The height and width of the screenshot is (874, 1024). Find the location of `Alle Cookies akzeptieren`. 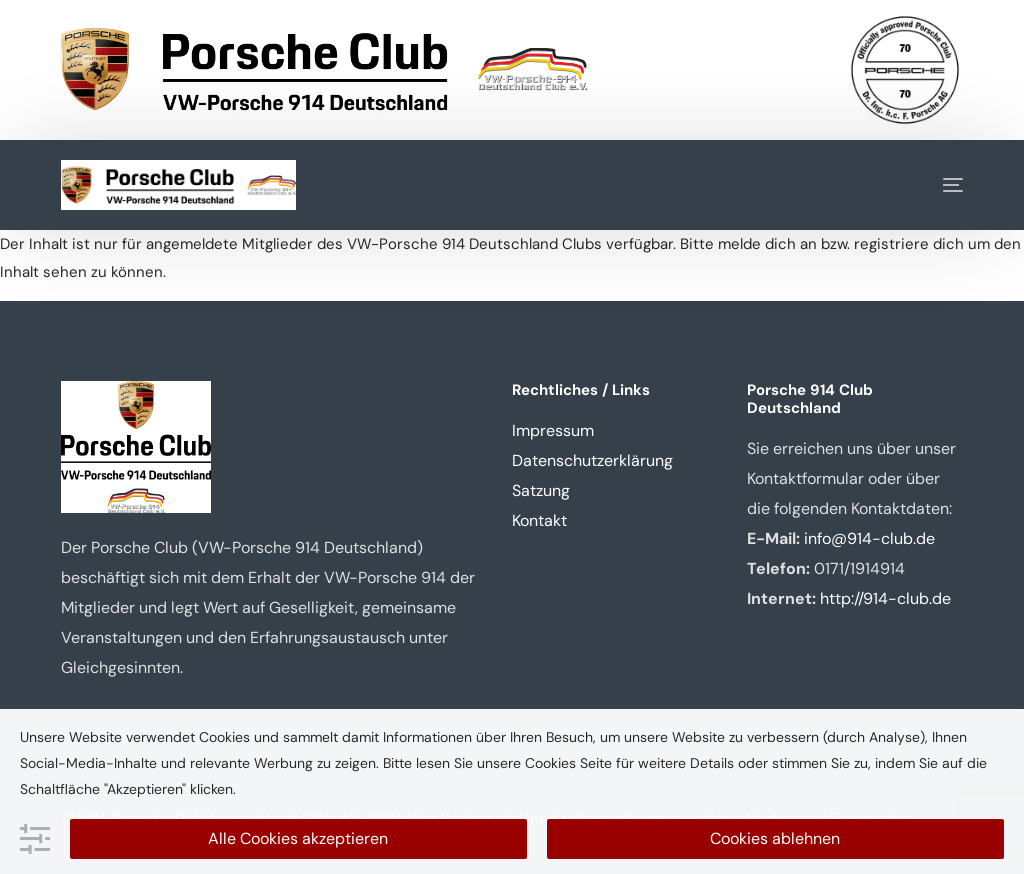

Alle Cookies akzeptieren is located at coordinates (298, 838).